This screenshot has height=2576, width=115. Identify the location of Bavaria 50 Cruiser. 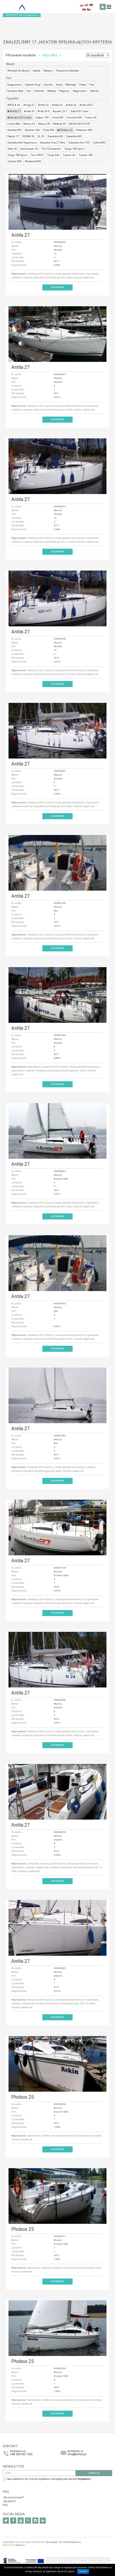
(19, 117).